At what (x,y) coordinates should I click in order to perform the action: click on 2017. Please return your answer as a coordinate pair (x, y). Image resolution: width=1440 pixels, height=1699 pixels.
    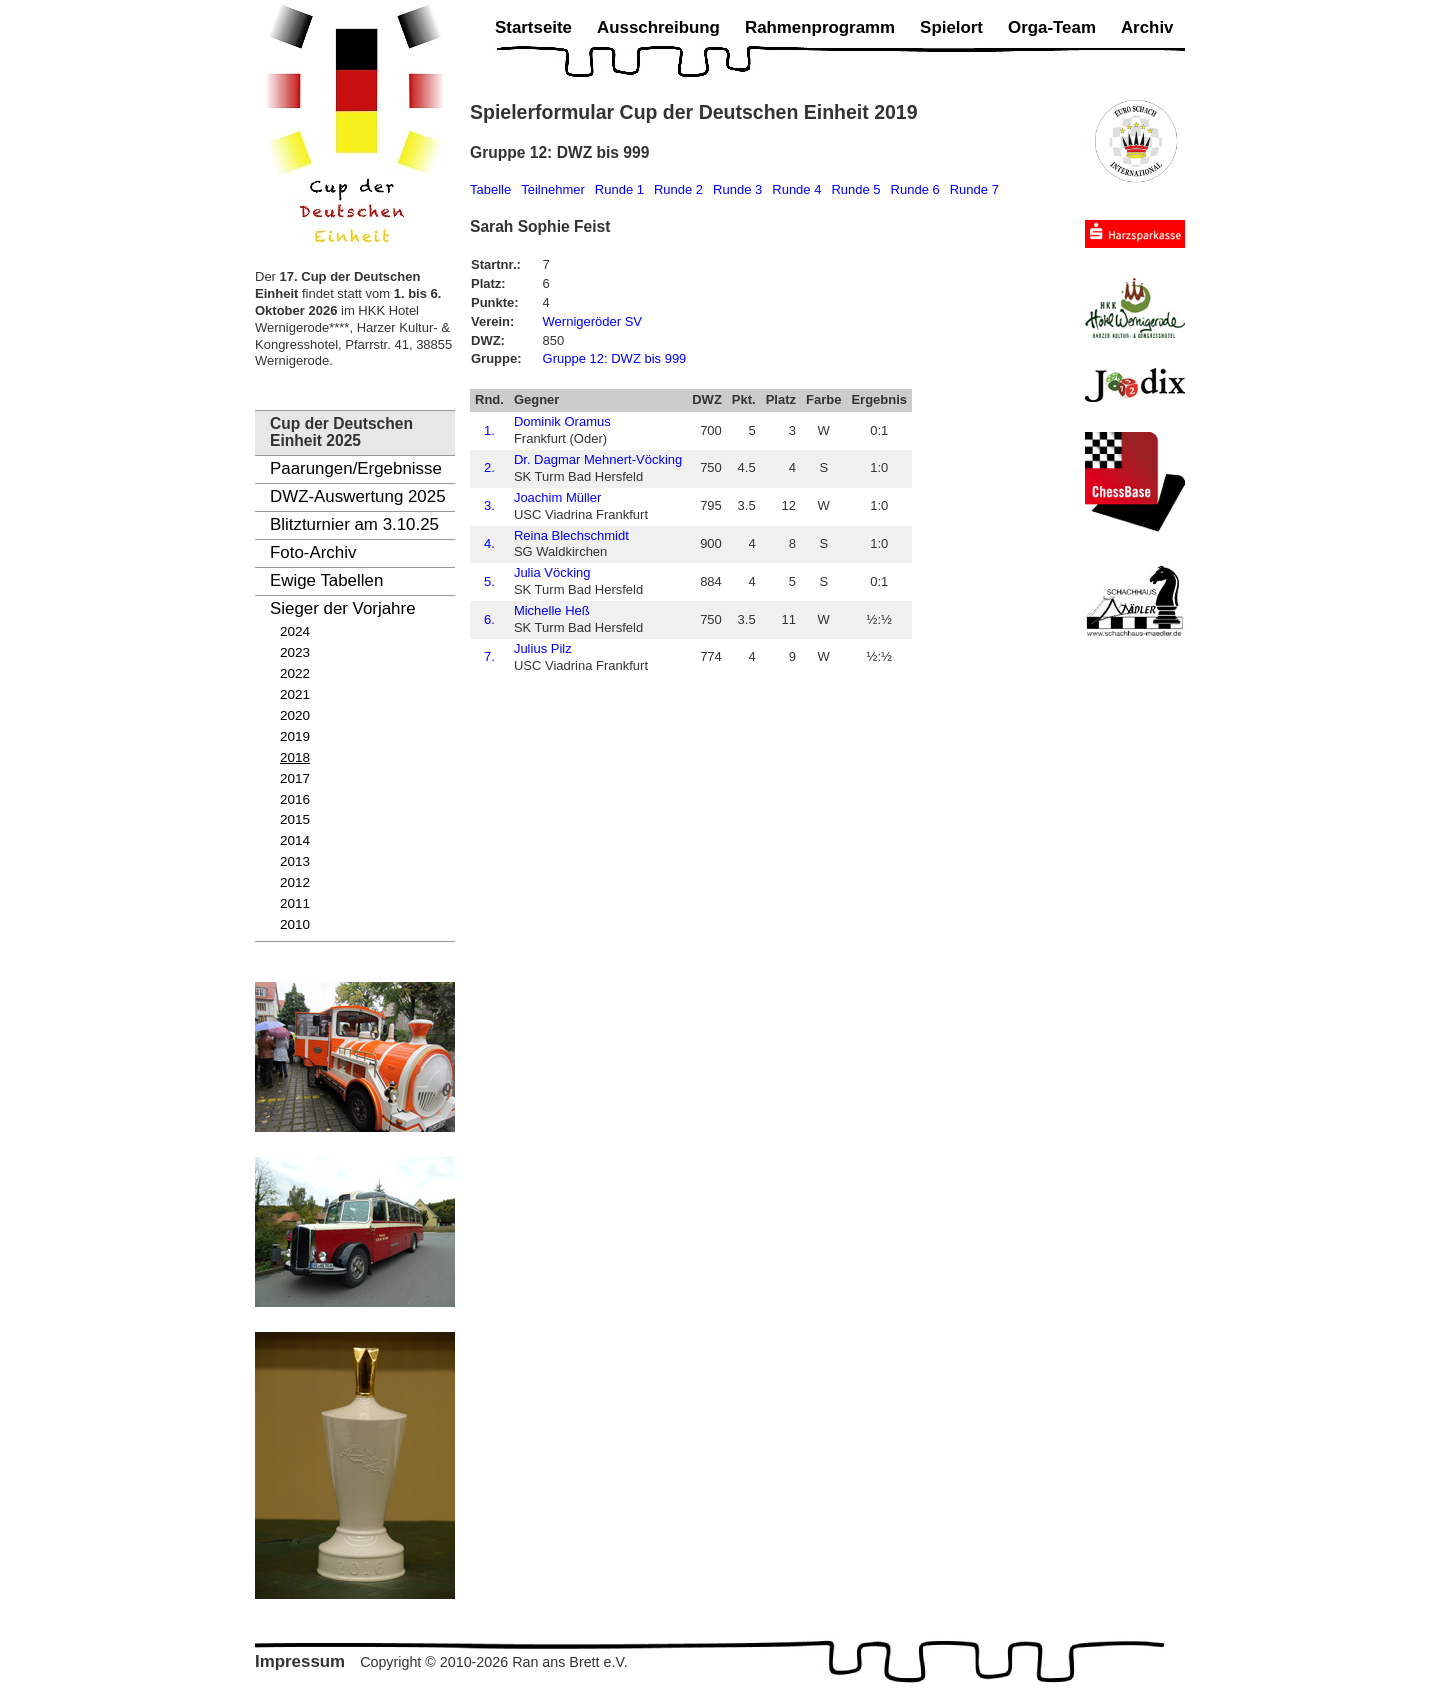
    Looking at the image, I should click on (295, 778).